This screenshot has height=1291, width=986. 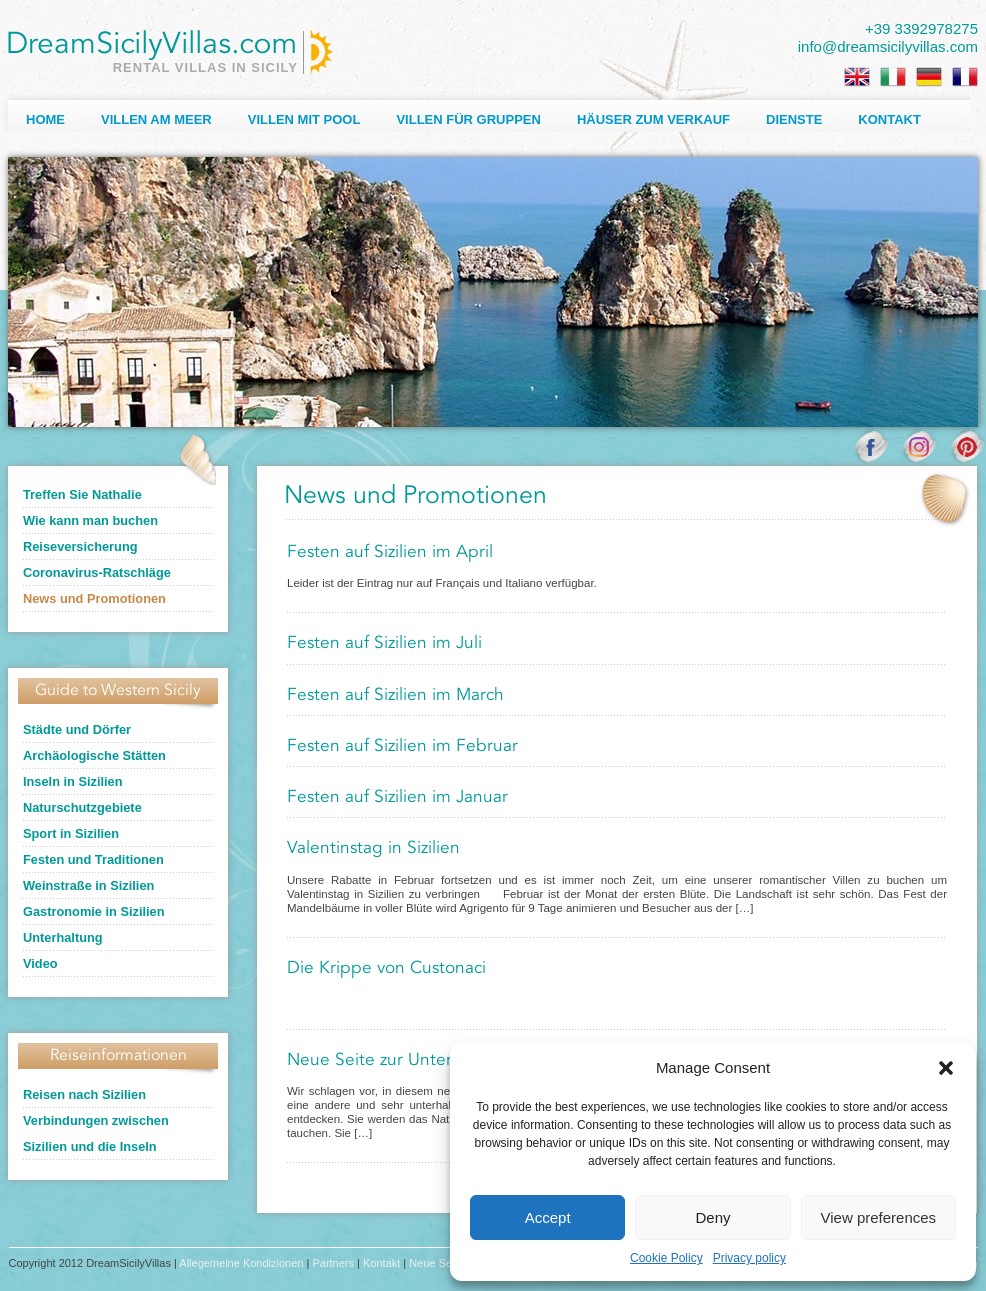 What do you see at coordinates (893, 77) in the screenshot?
I see `[Wechseln zu Italienisch]` at bounding box center [893, 77].